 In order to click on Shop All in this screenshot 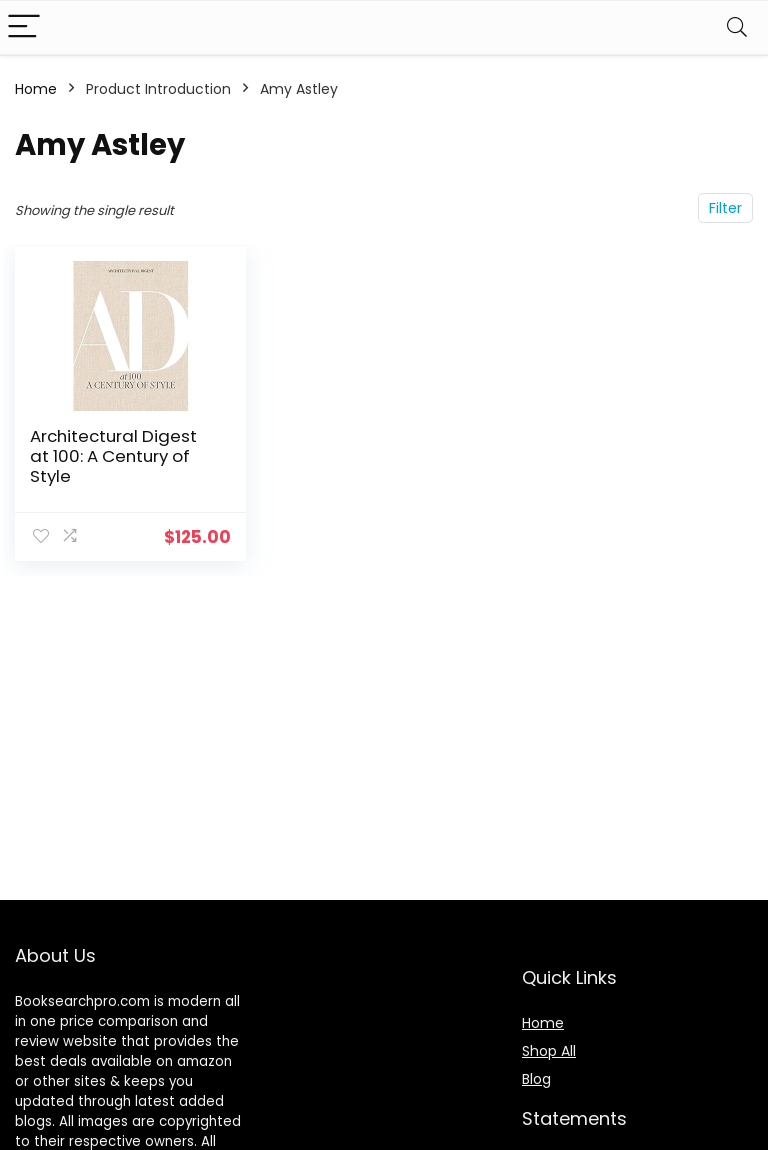, I will do `click(549, 1051)`.